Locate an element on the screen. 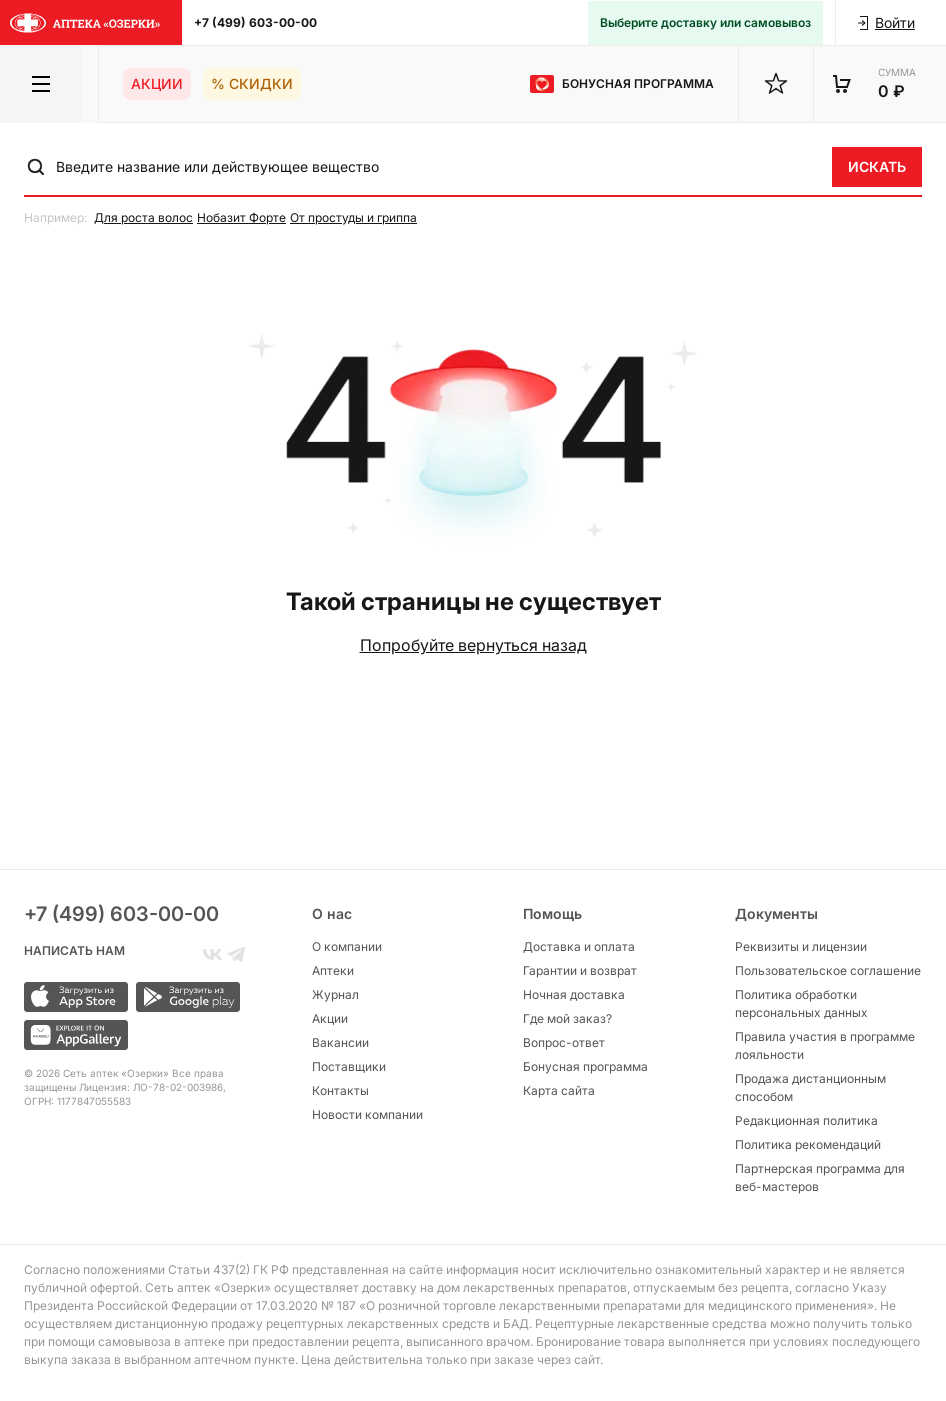  Реквизиты и лицензии is located at coordinates (801, 946).